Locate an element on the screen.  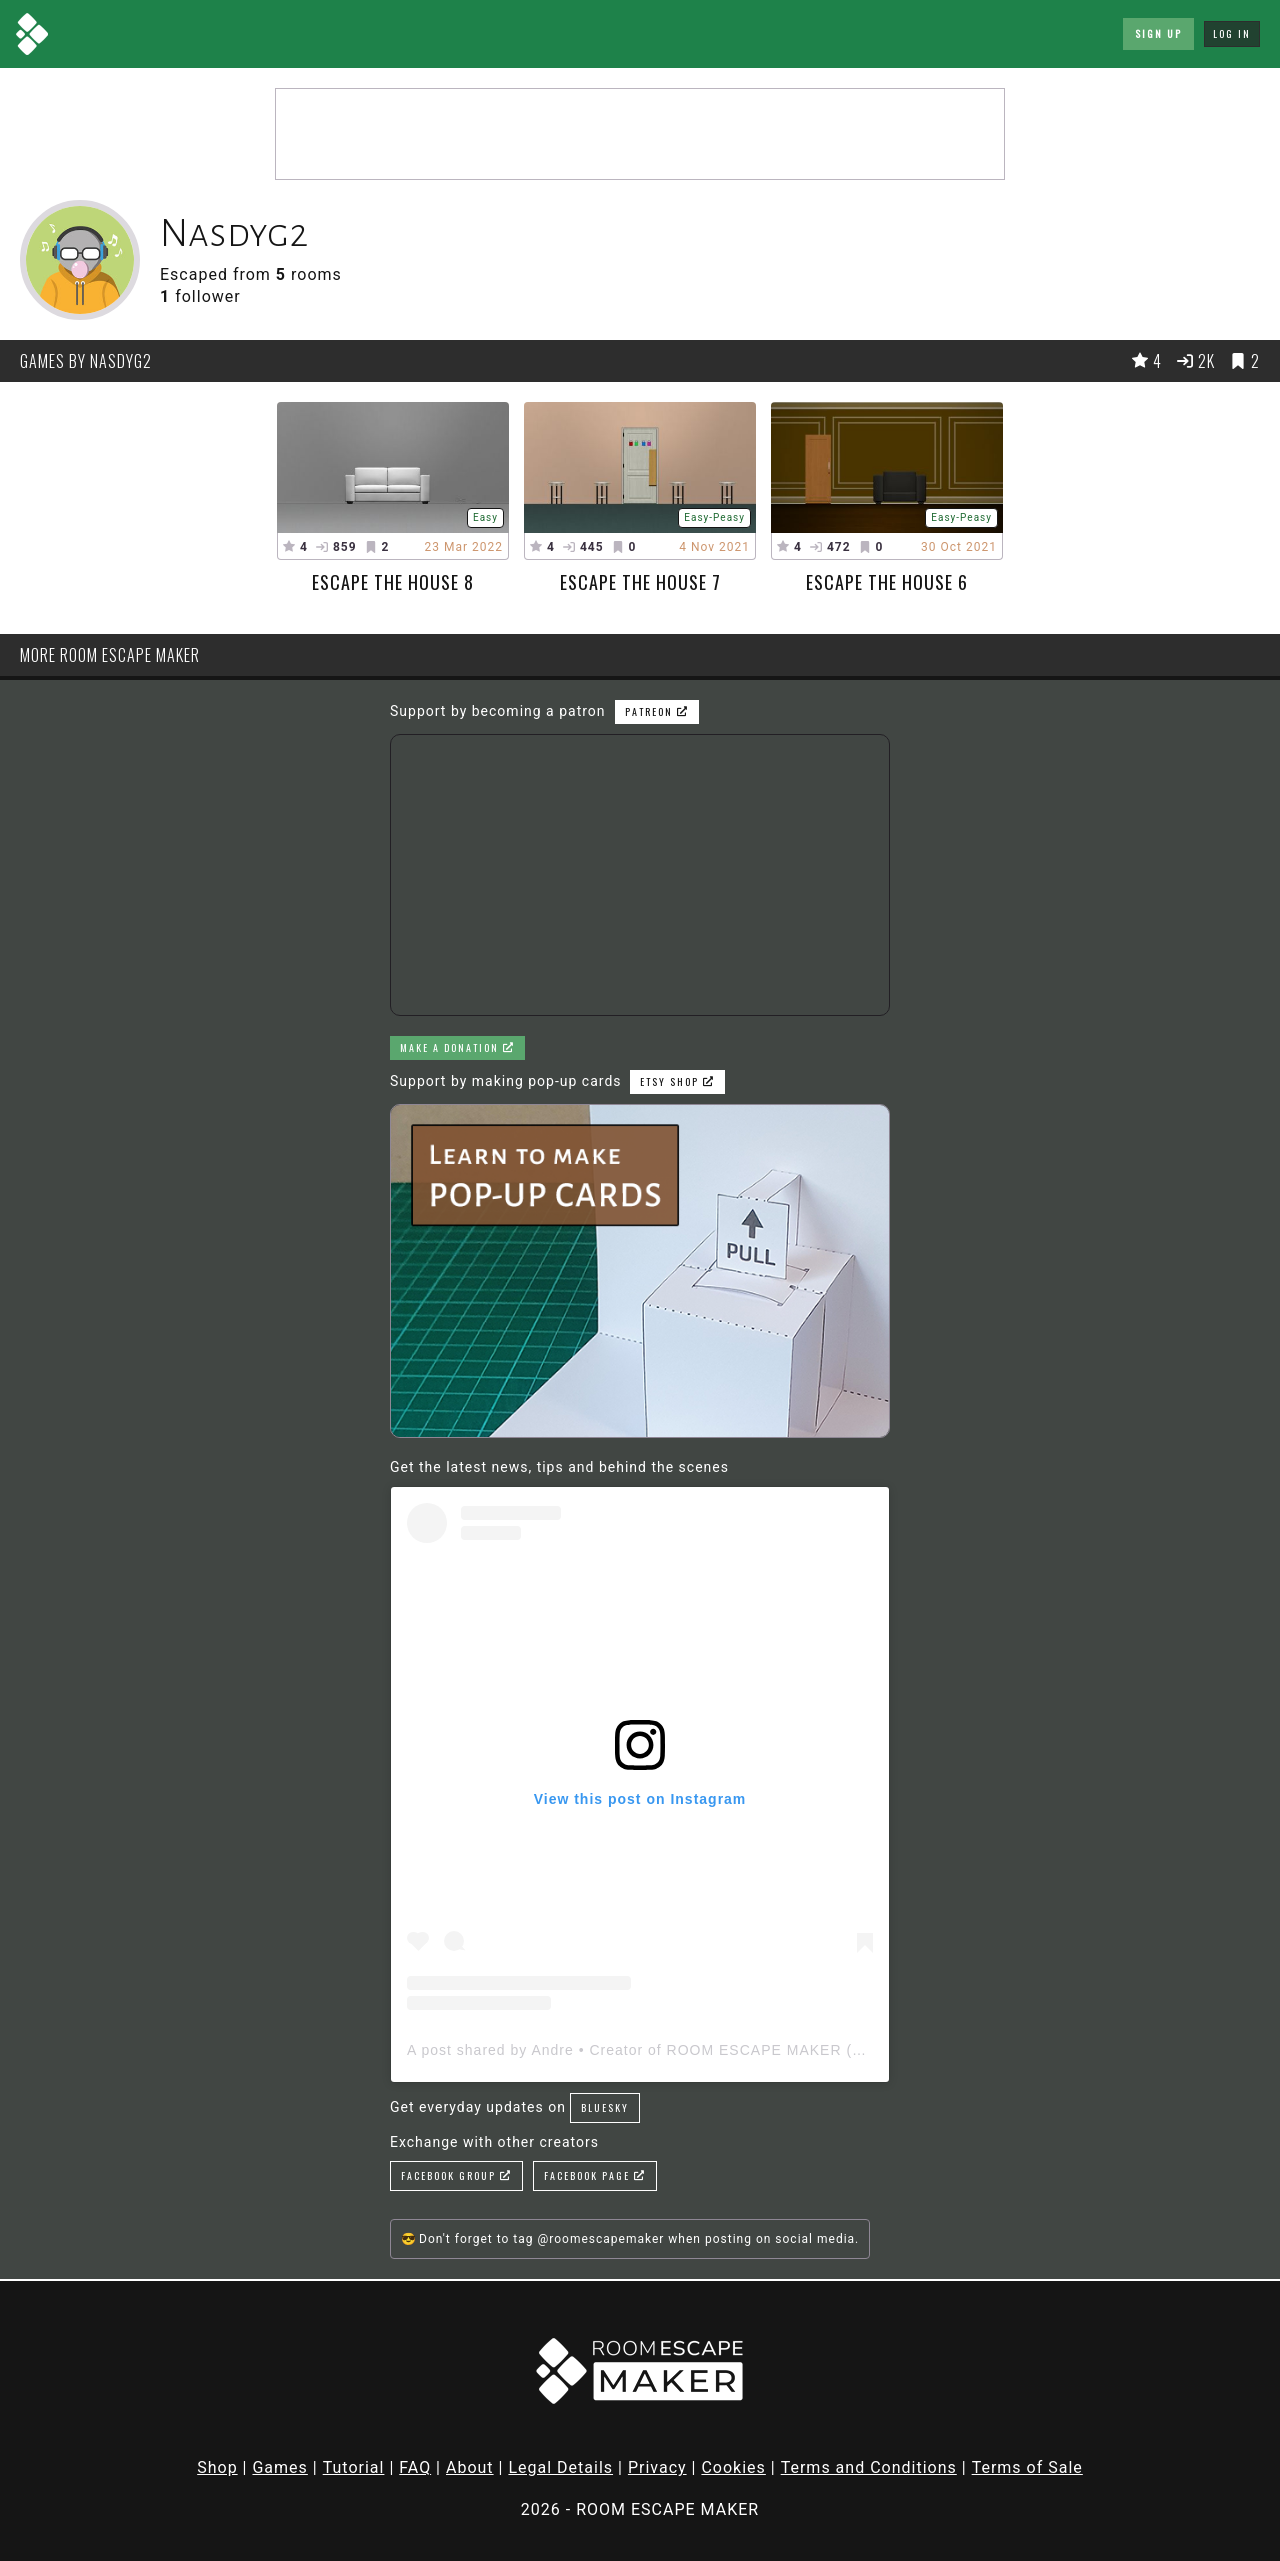
[Advertisement] is located at coordinates (640, 134).